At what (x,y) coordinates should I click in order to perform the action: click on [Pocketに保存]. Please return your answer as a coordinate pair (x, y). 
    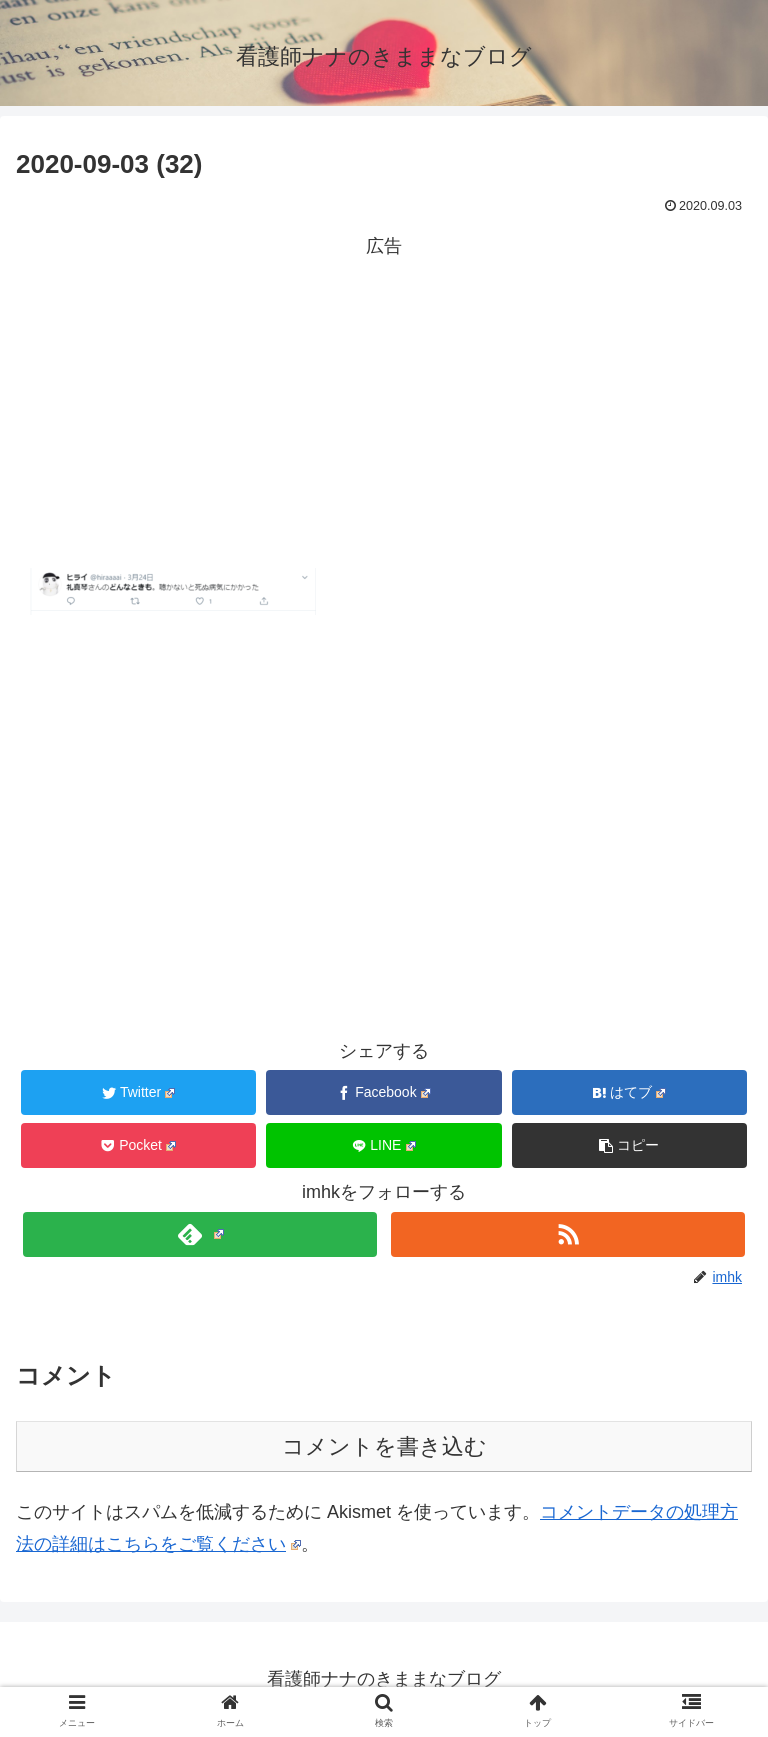
    Looking at the image, I should click on (139, 1145).